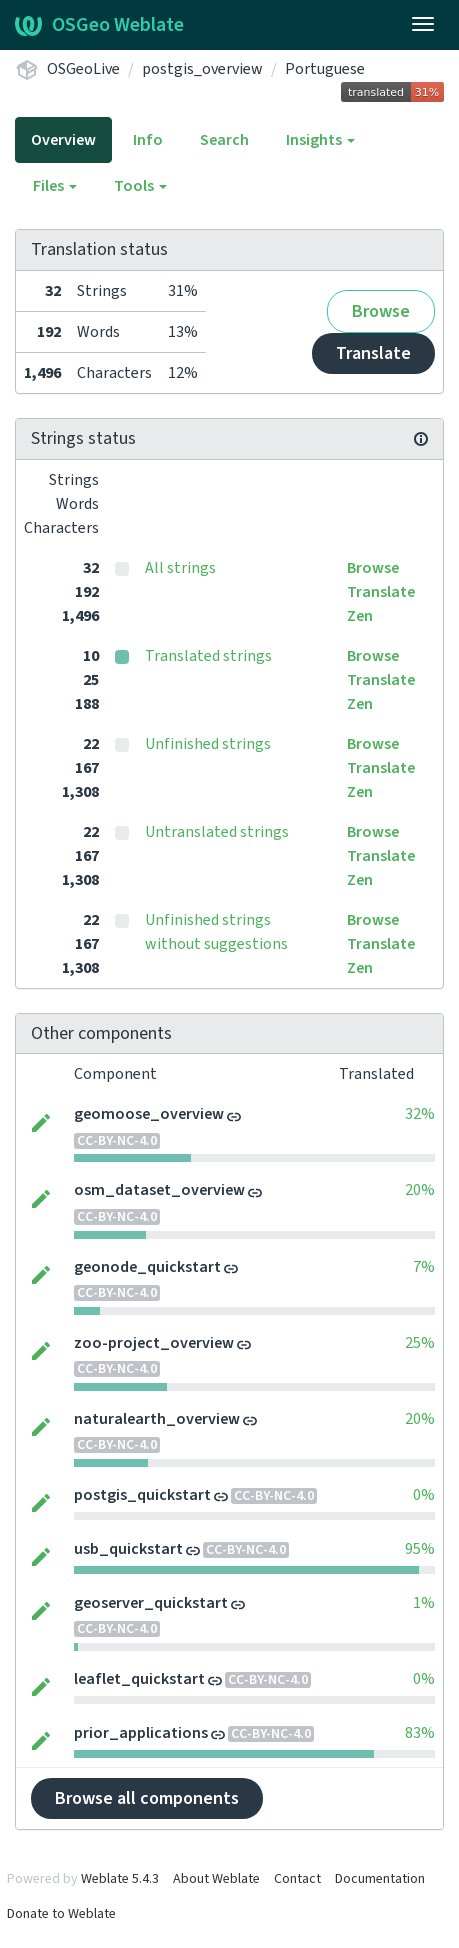 This screenshot has width=459, height=1948. What do you see at coordinates (159, 1190) in the screenshot?
I see `osm_dataset_overview` at bounding box center [159, 1190].